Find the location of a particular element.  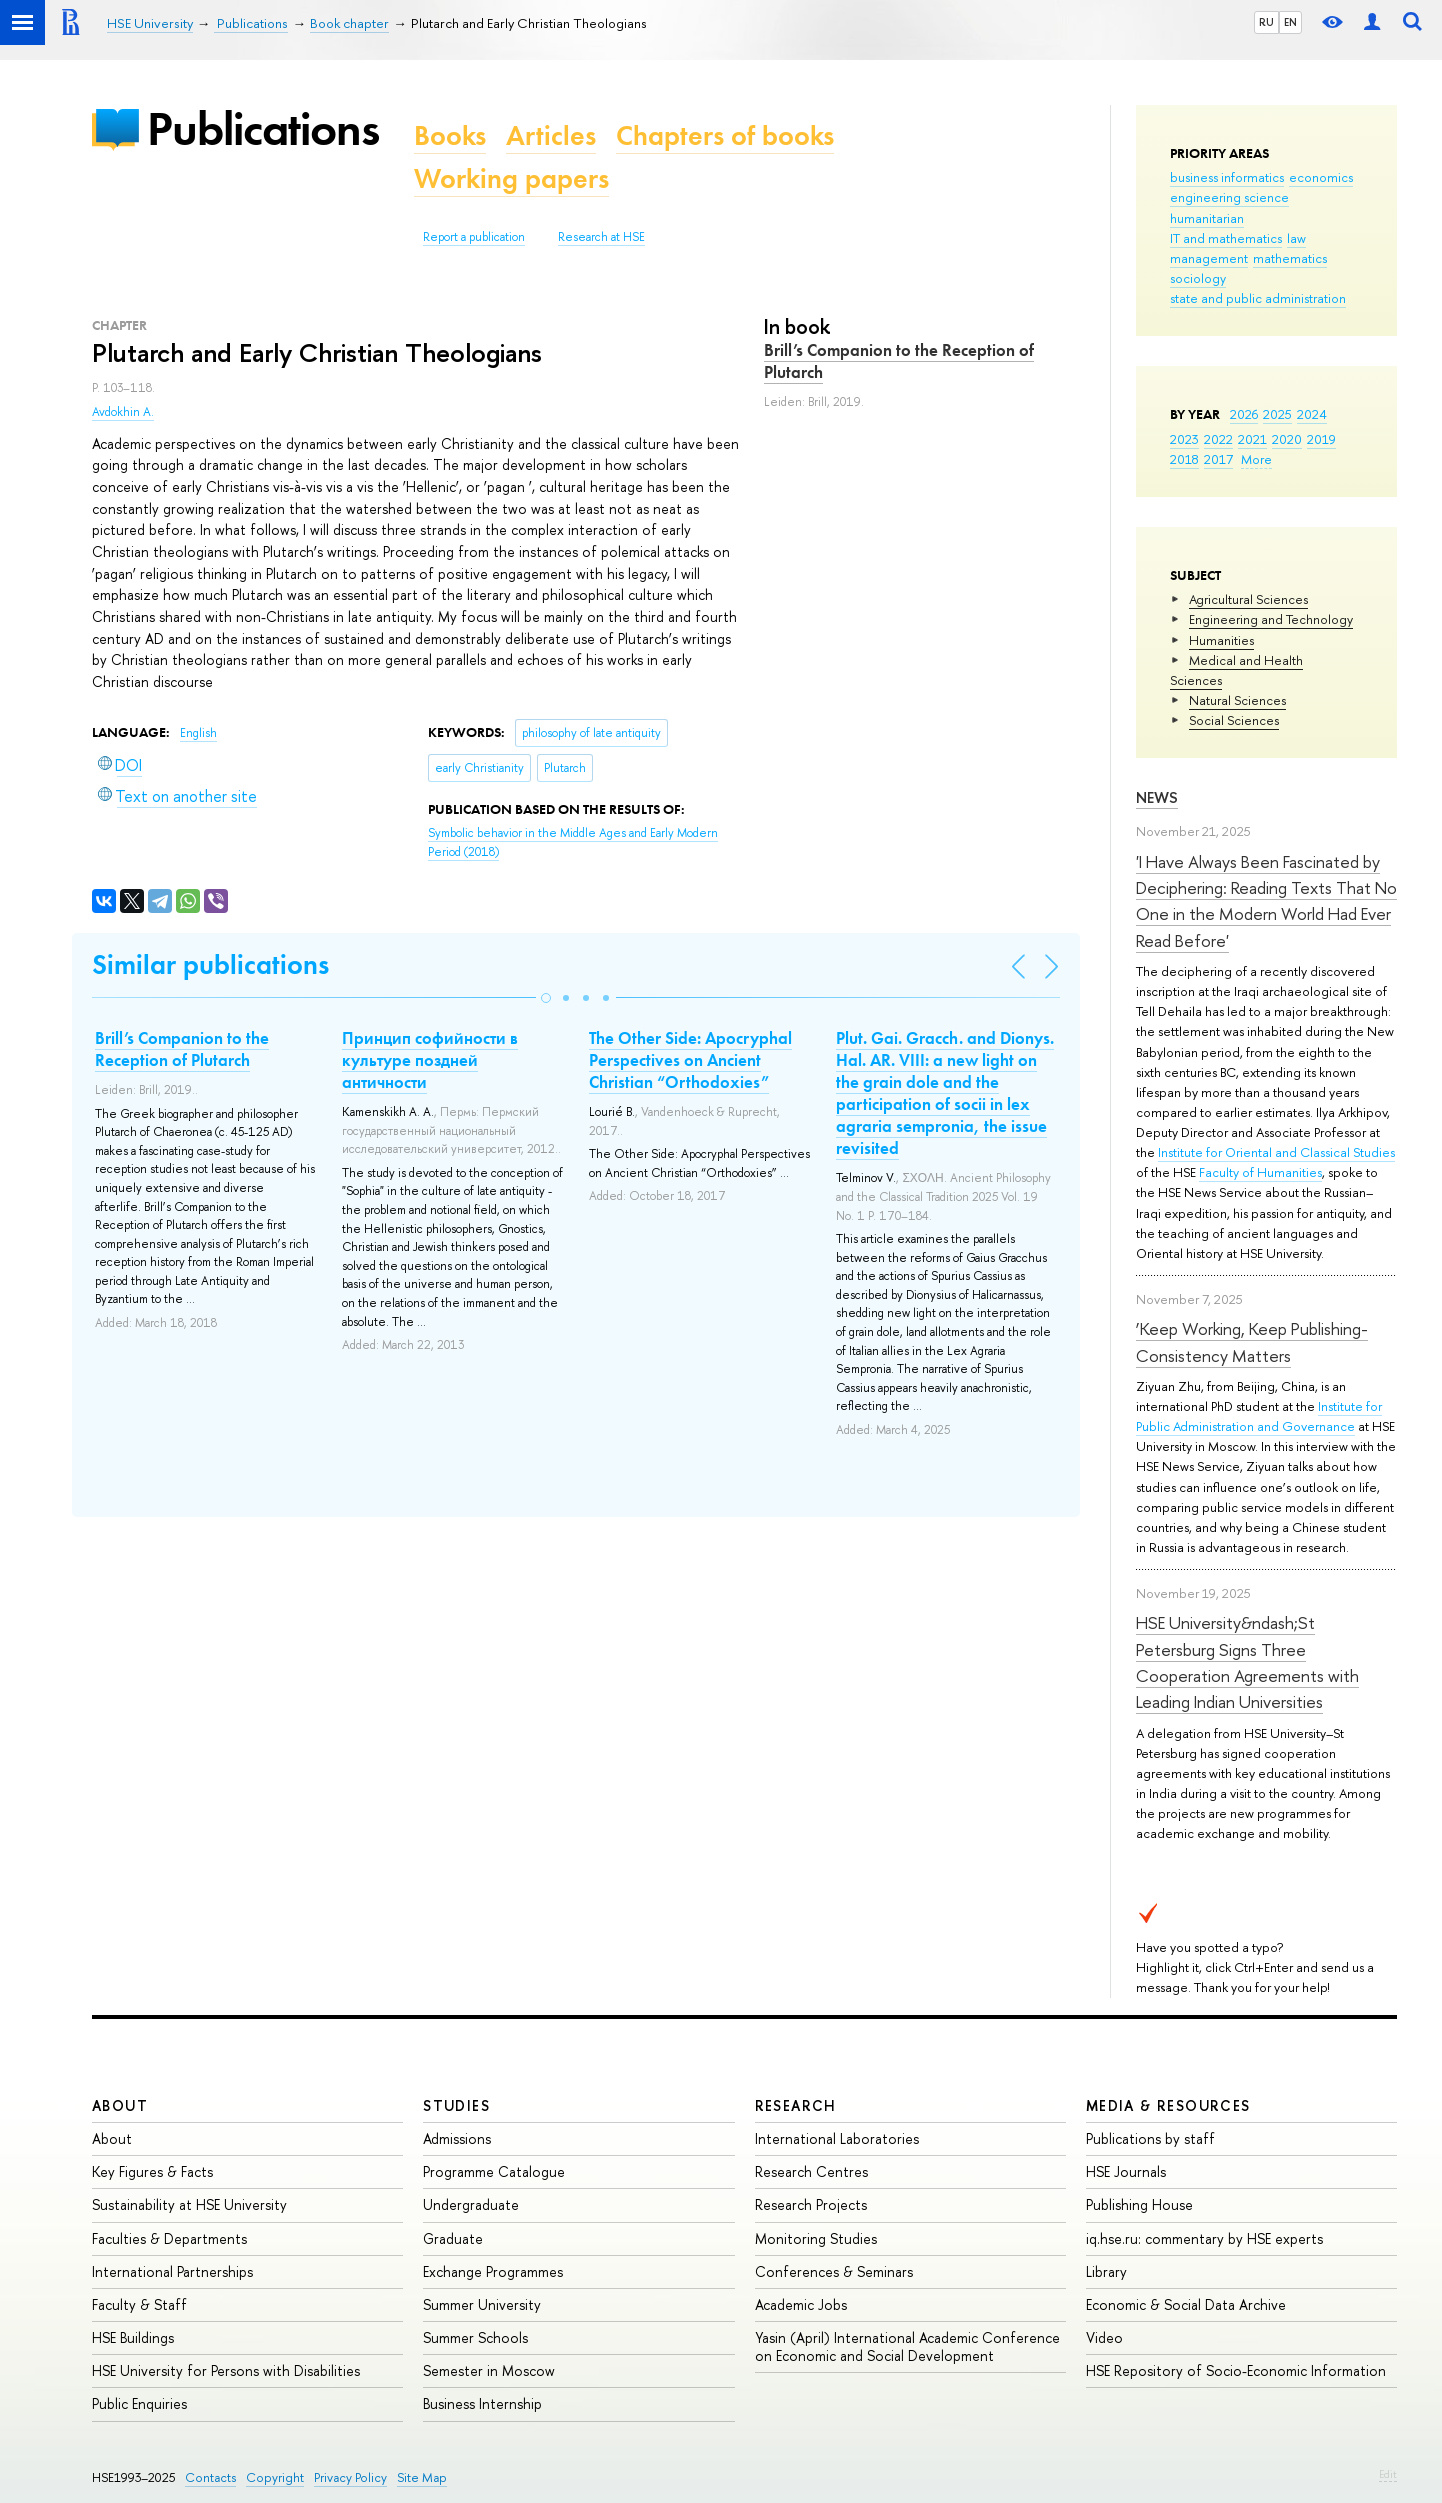

Semester in Moscow is located at coordinates (489, 2370).